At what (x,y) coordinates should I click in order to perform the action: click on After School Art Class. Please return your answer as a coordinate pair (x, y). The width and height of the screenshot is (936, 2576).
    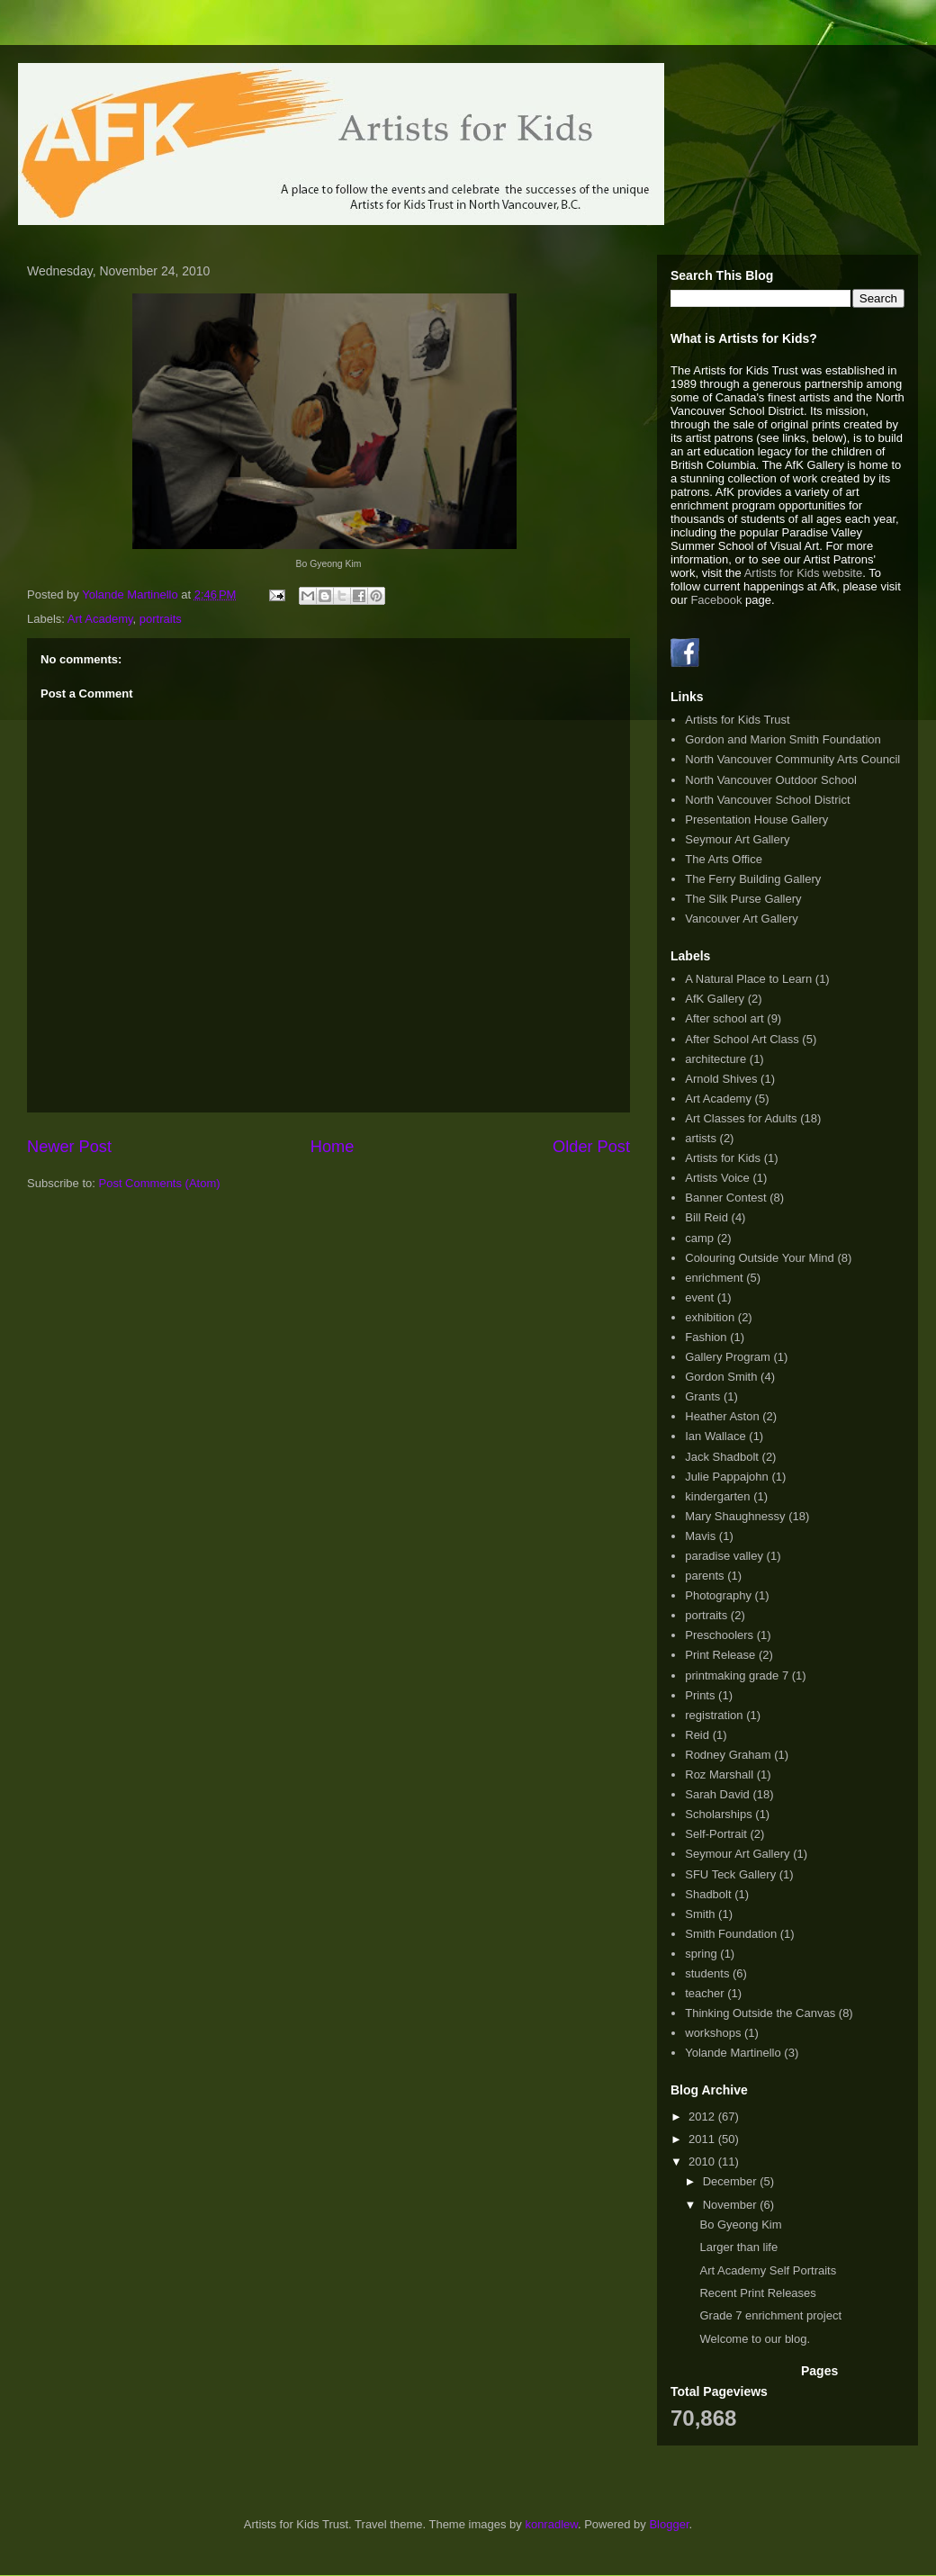
    Looking at the image, I should click on (741, 1039).